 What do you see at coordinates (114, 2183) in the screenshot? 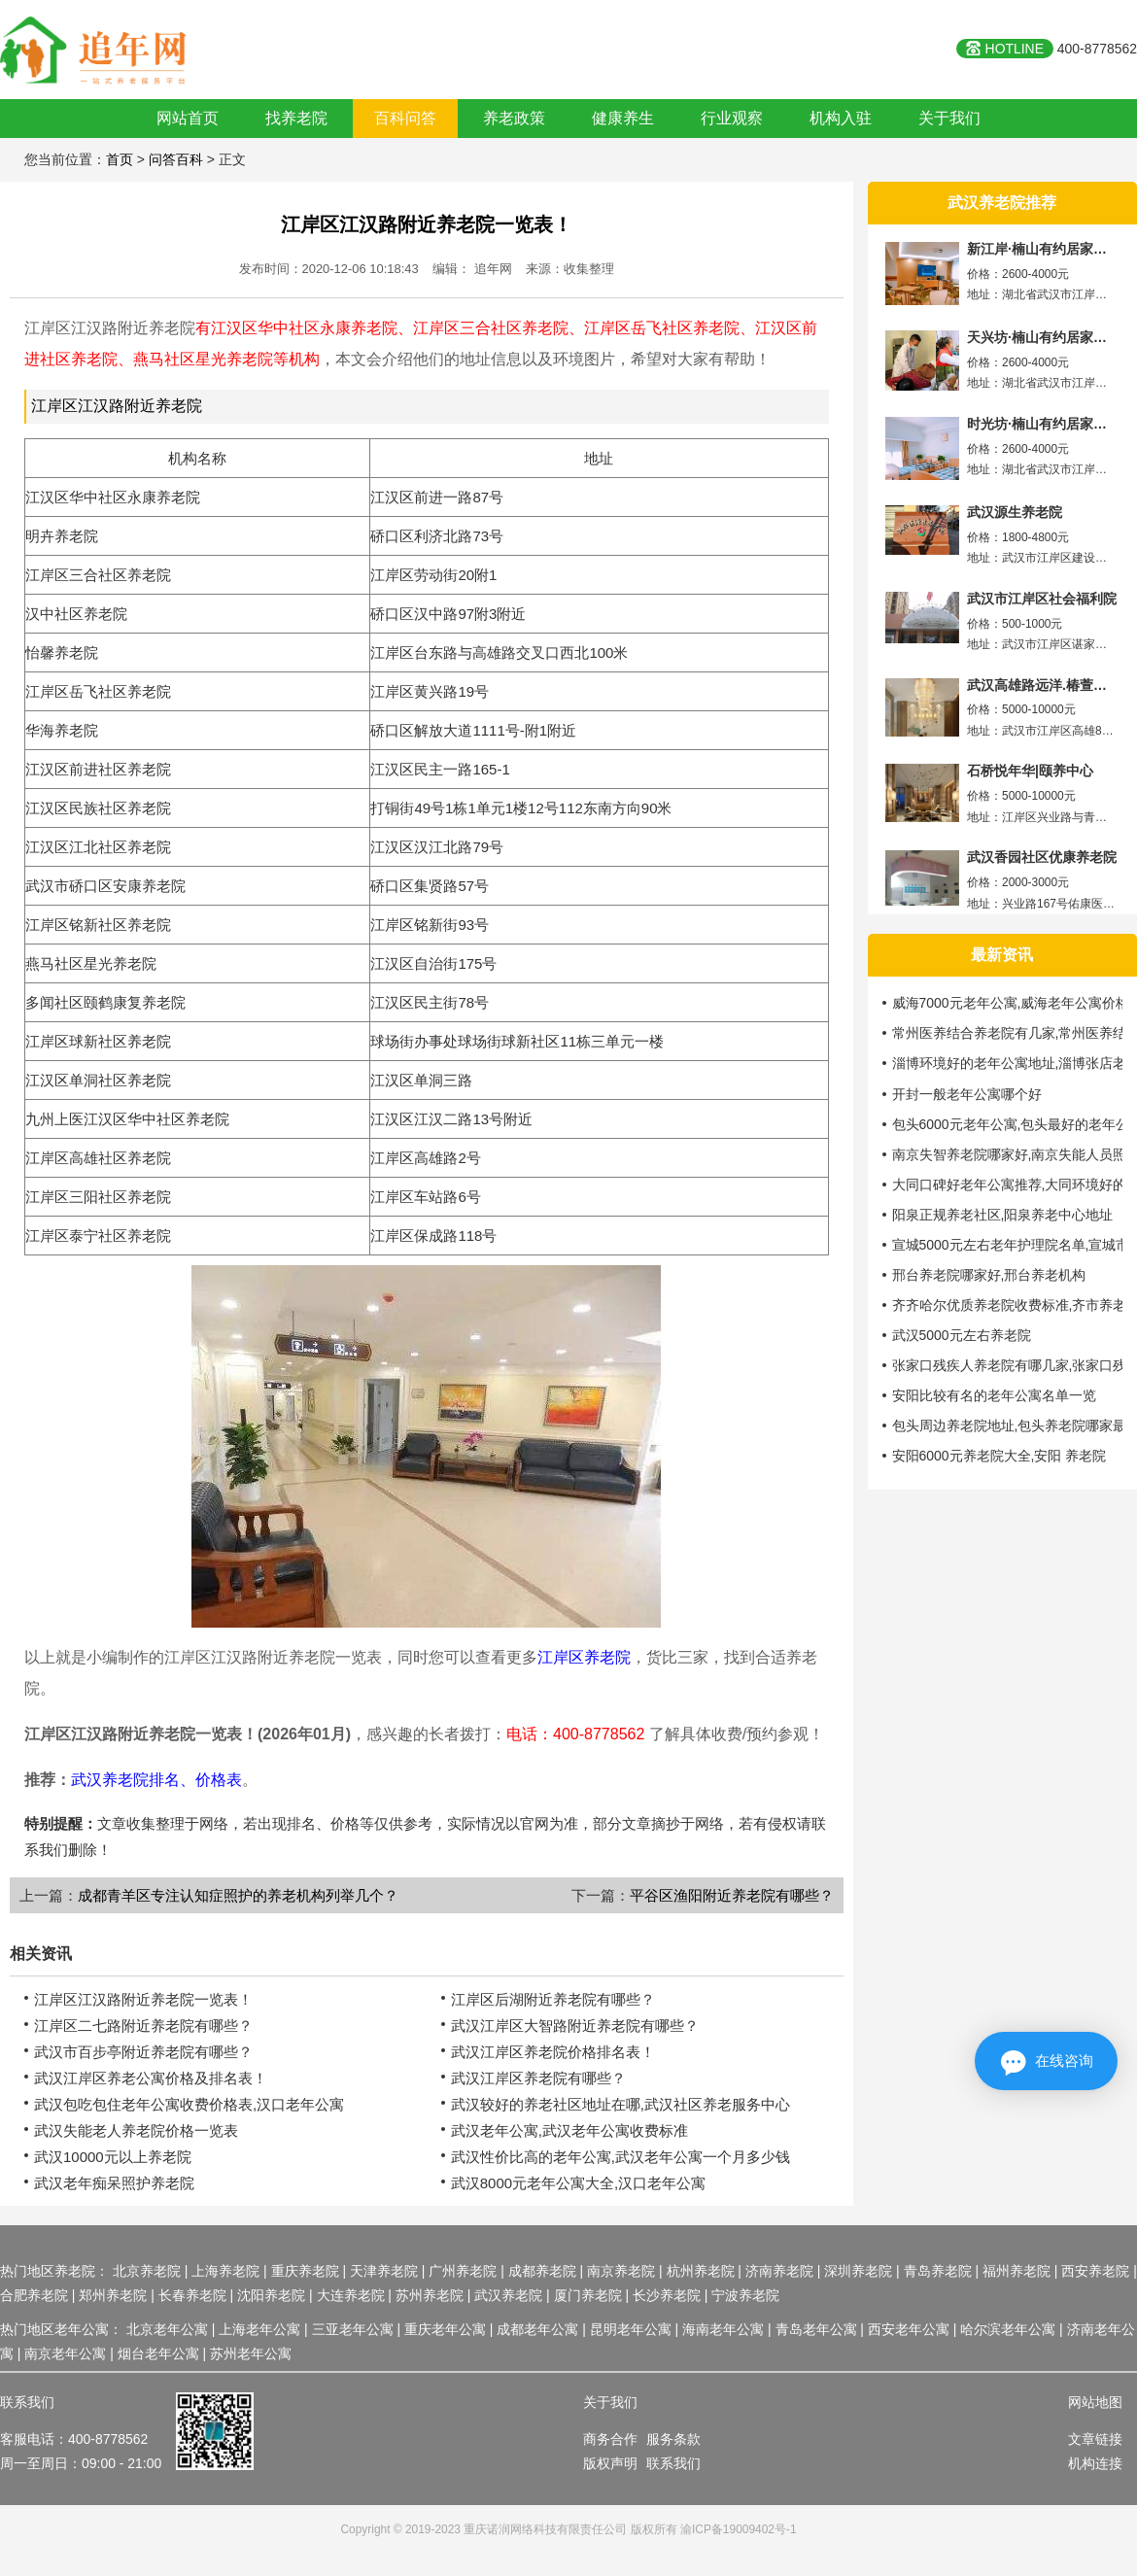
I see `武汉老年痴呆照护养老院` at bounding box center [114, 2183].